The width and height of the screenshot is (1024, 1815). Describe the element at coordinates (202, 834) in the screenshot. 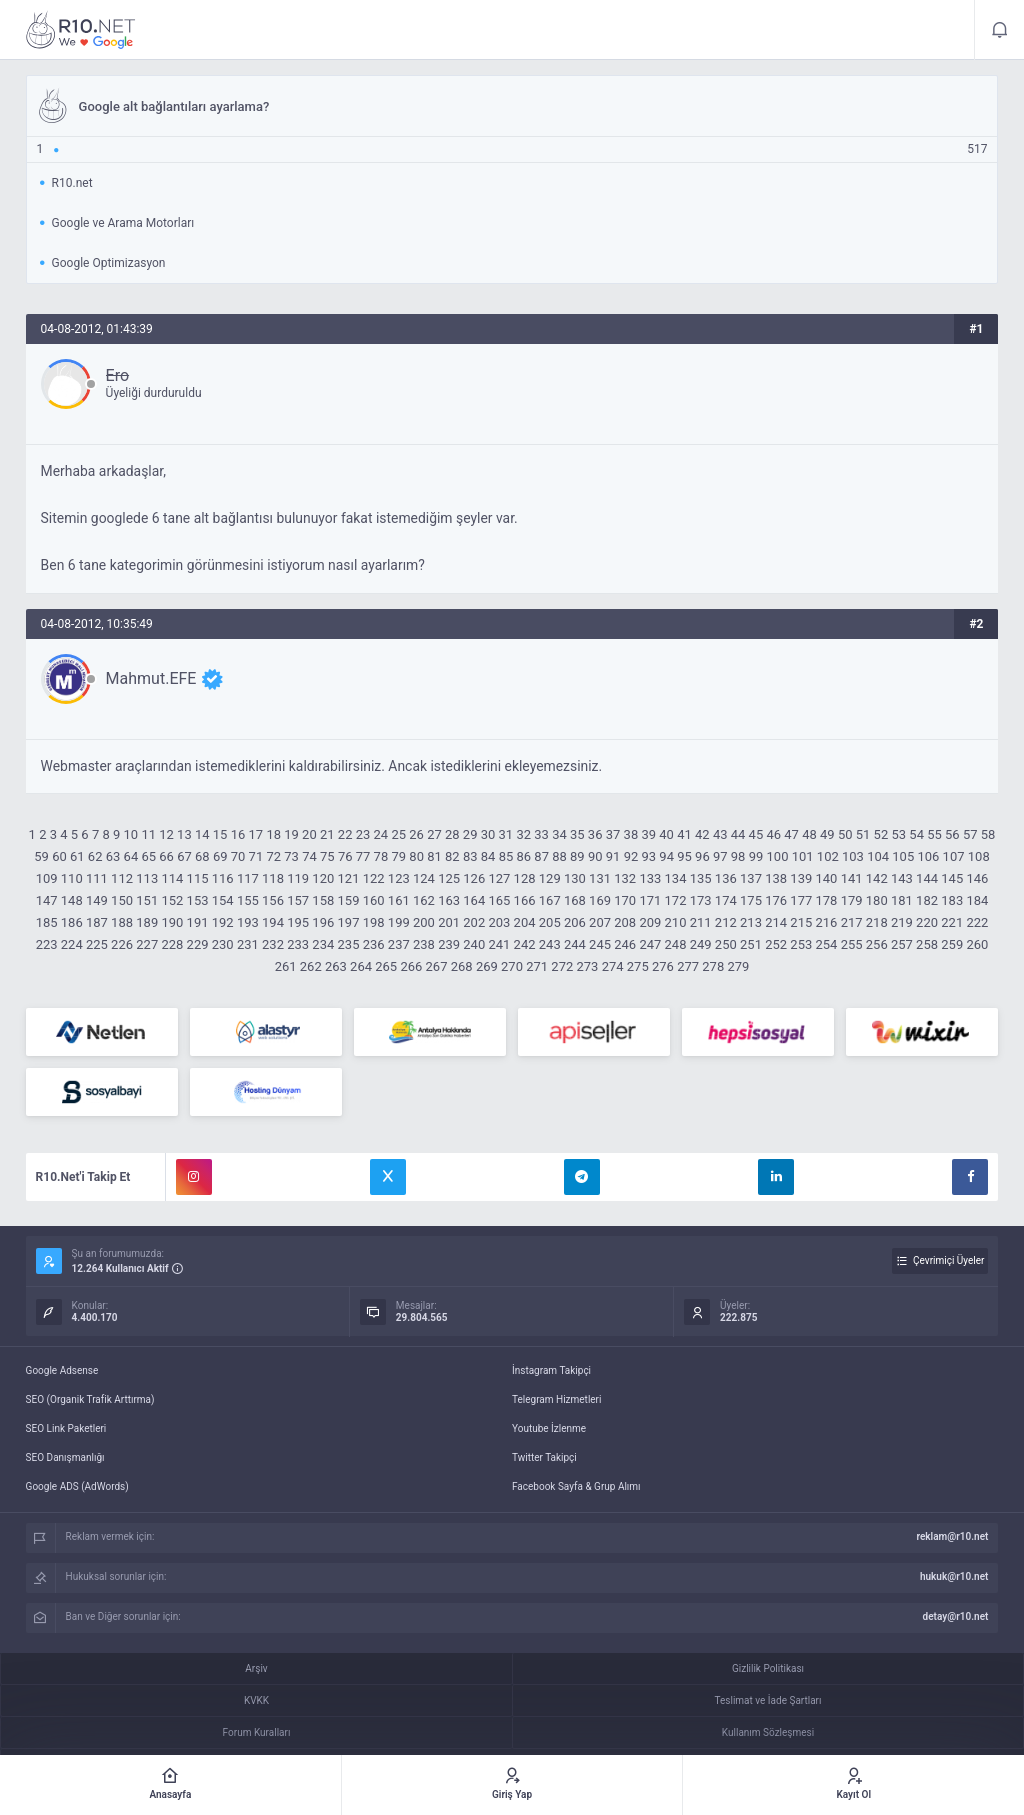

I see `14` at that location.